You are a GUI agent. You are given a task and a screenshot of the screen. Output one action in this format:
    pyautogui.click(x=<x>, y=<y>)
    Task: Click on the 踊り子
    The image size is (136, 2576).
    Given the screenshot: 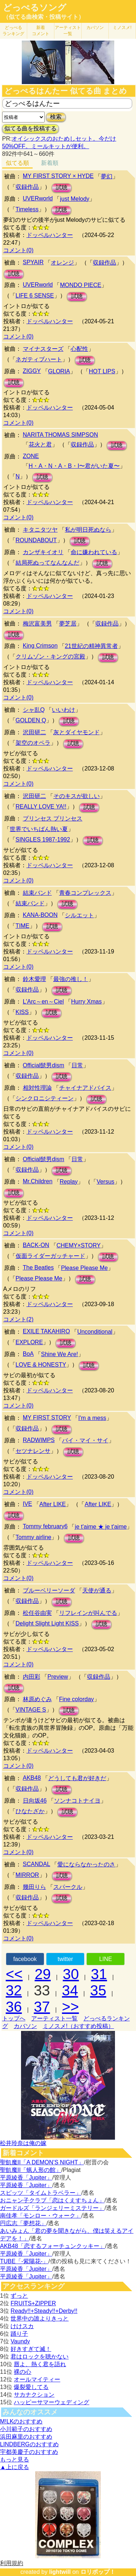 What is the action you would take?
    pyautogui.click(x=19, y=2334)
    